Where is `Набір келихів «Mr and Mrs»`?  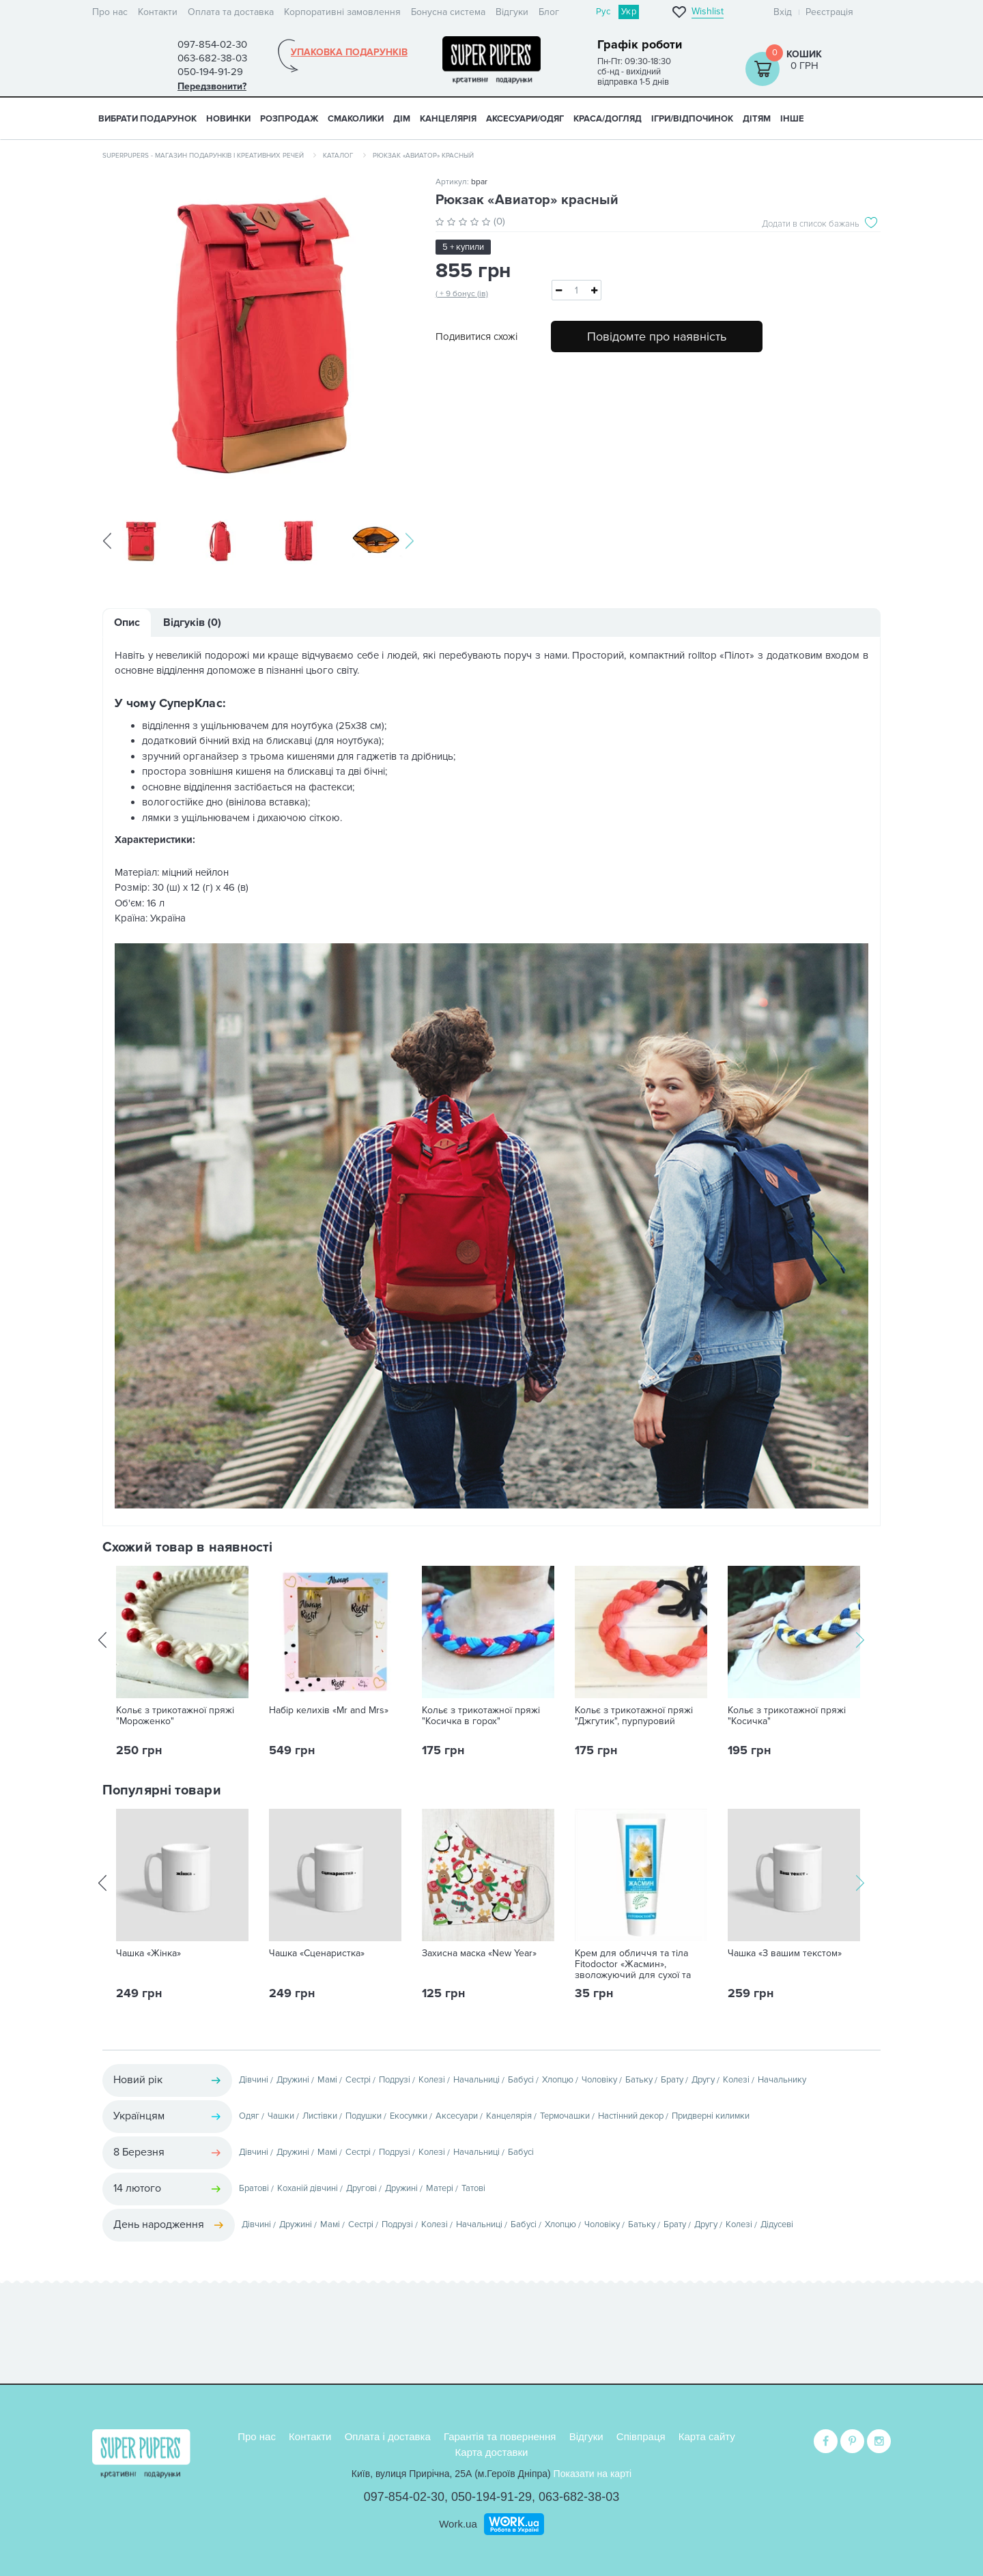 Набір келихів «Mr and Mrs» is located at coordinates (328, 1711).